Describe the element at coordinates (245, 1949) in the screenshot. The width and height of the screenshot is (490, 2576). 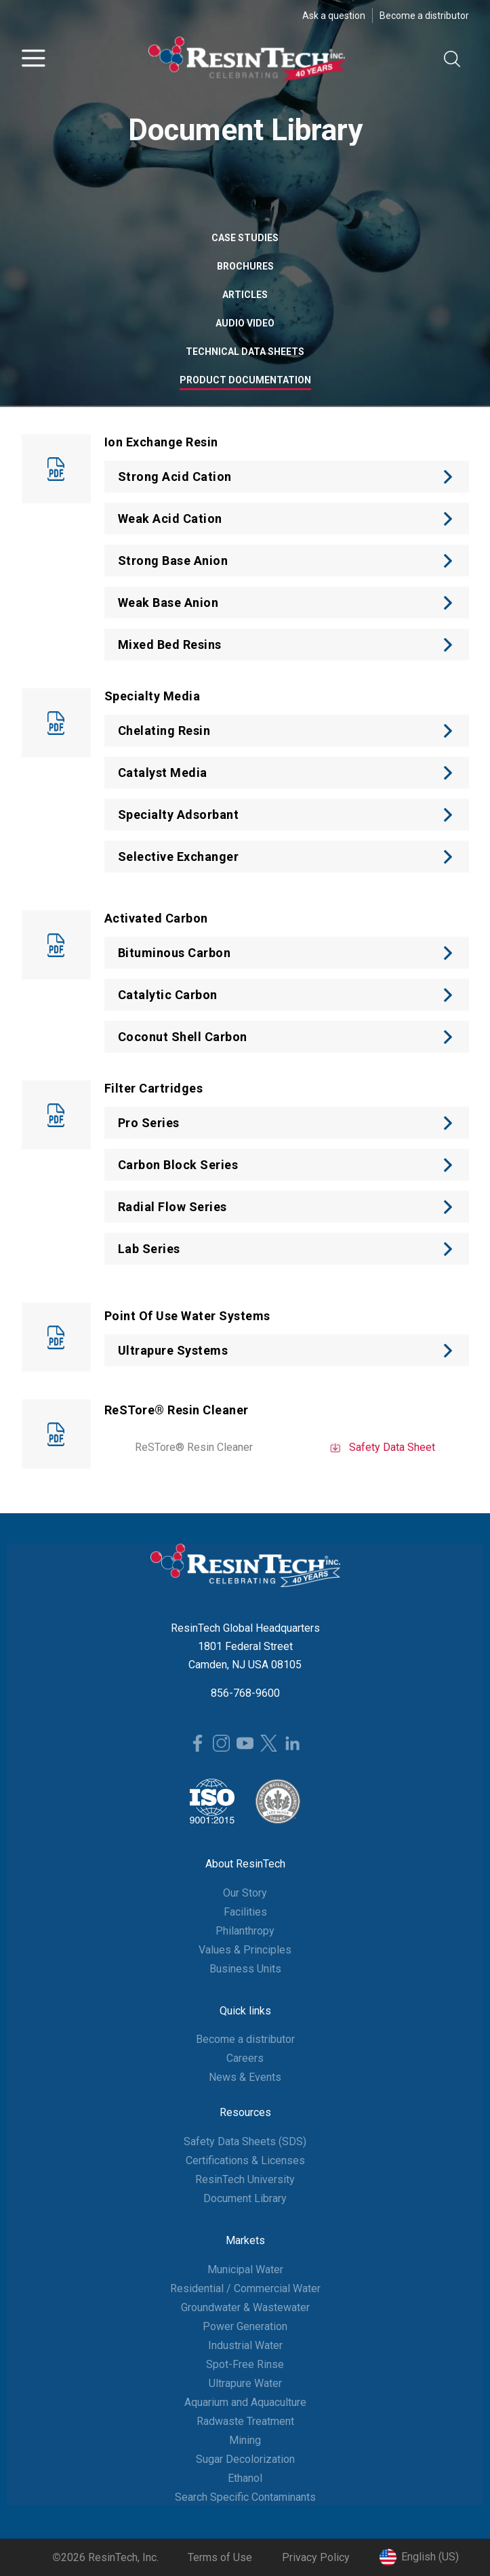
I see `Values & Principles` at that location.